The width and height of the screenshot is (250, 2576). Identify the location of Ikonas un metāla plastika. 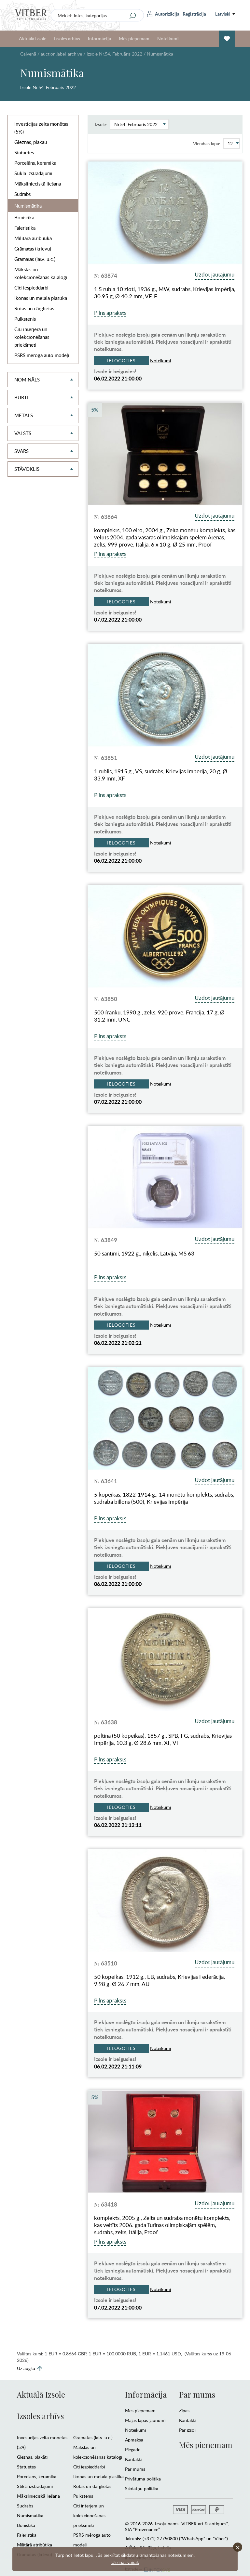
(40, 298).